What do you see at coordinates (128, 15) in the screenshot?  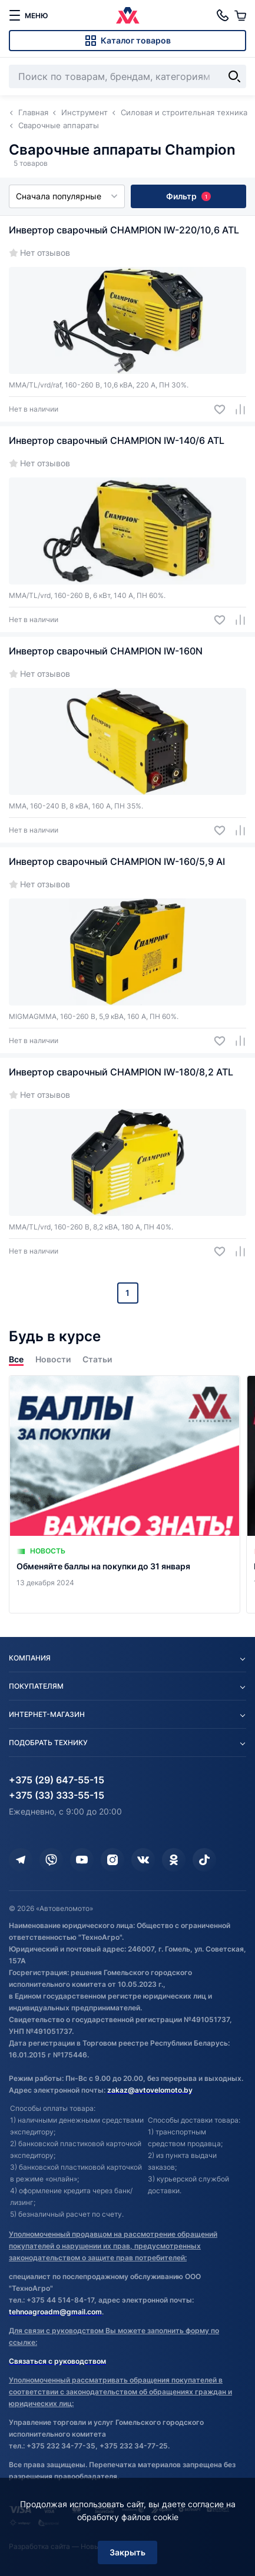 I see `[Автовеломото]` at bounding box center [128, 15].